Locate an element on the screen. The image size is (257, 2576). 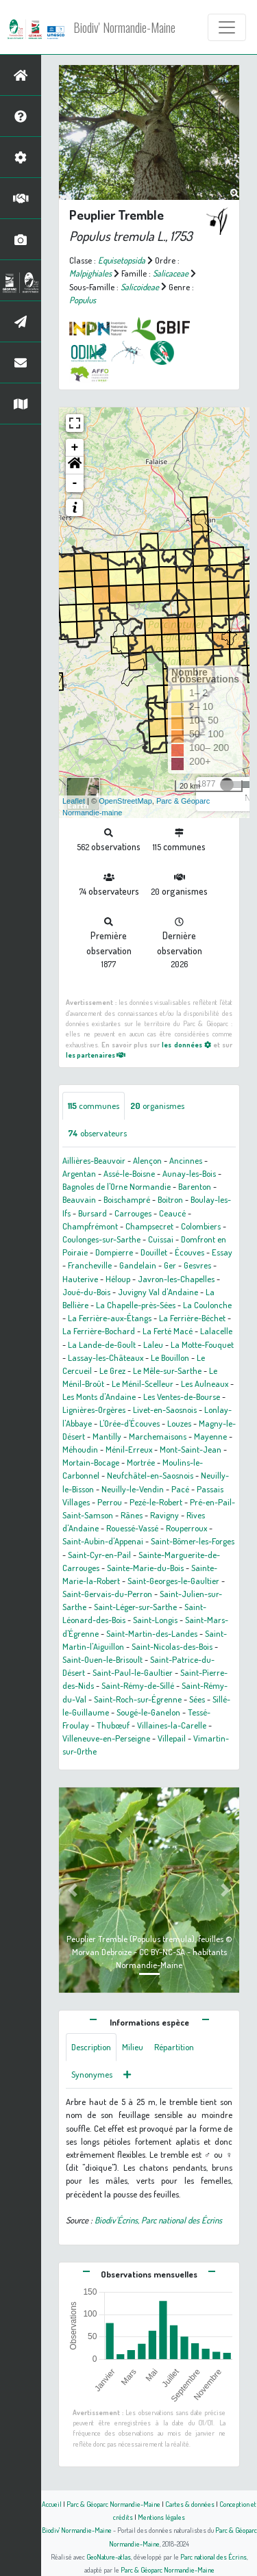
Ménil-Erreux is located at coordinates (129, 1449).